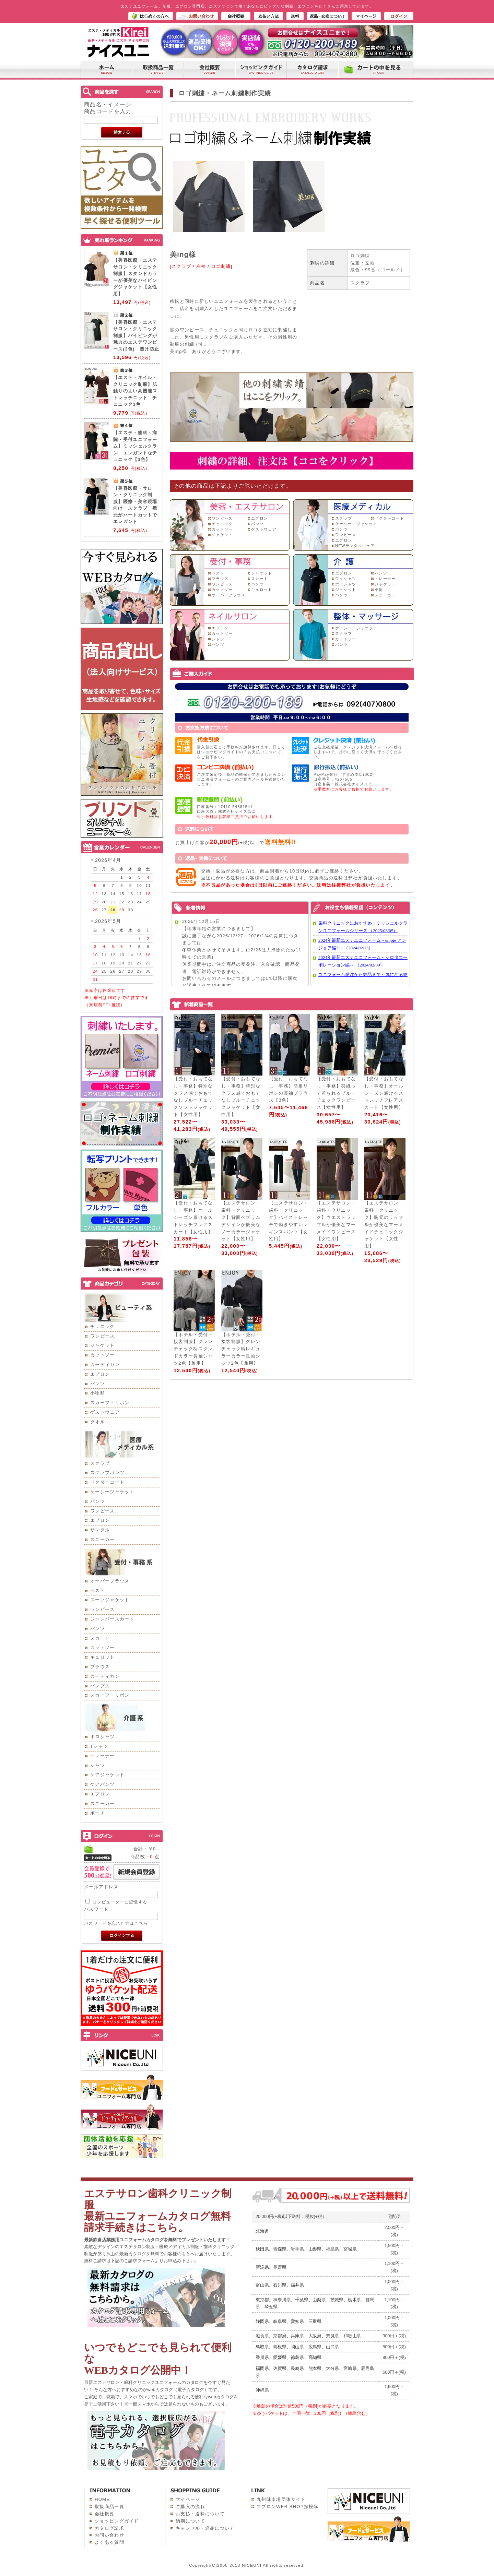  I want to click on エプロンWEB SHOP探検隊, so click(288, 2506).